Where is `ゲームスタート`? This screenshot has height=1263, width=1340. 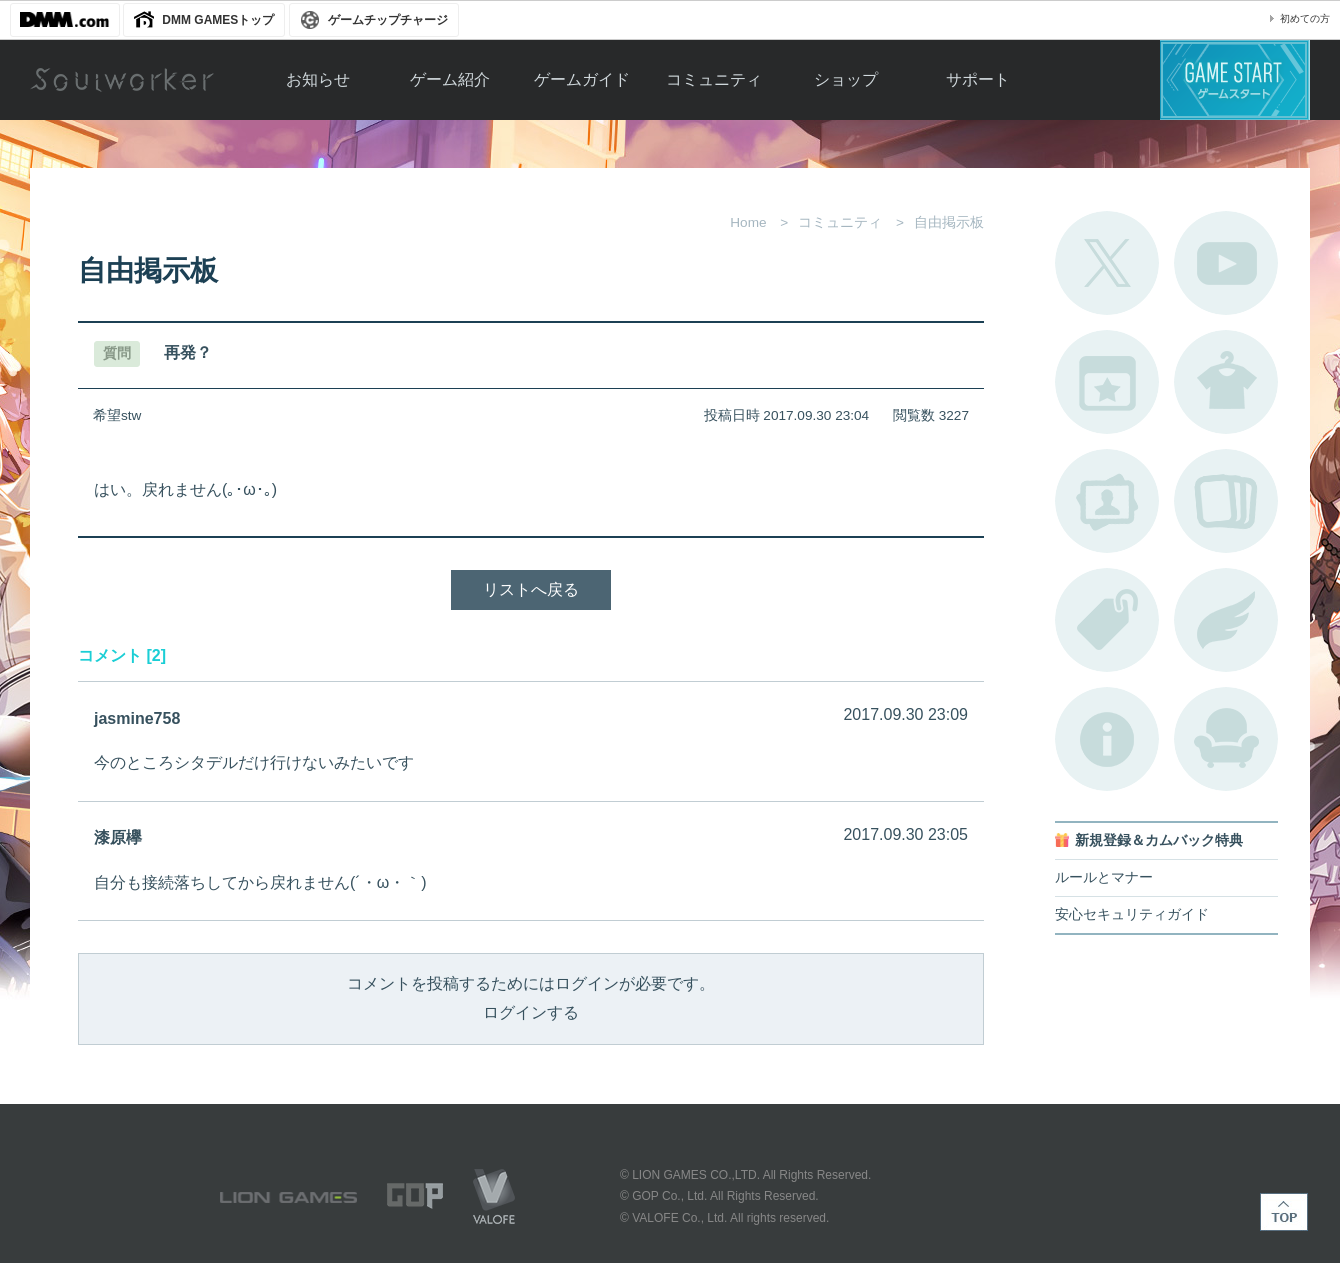 ゲームスタート is located at coordinates (1235, 80).